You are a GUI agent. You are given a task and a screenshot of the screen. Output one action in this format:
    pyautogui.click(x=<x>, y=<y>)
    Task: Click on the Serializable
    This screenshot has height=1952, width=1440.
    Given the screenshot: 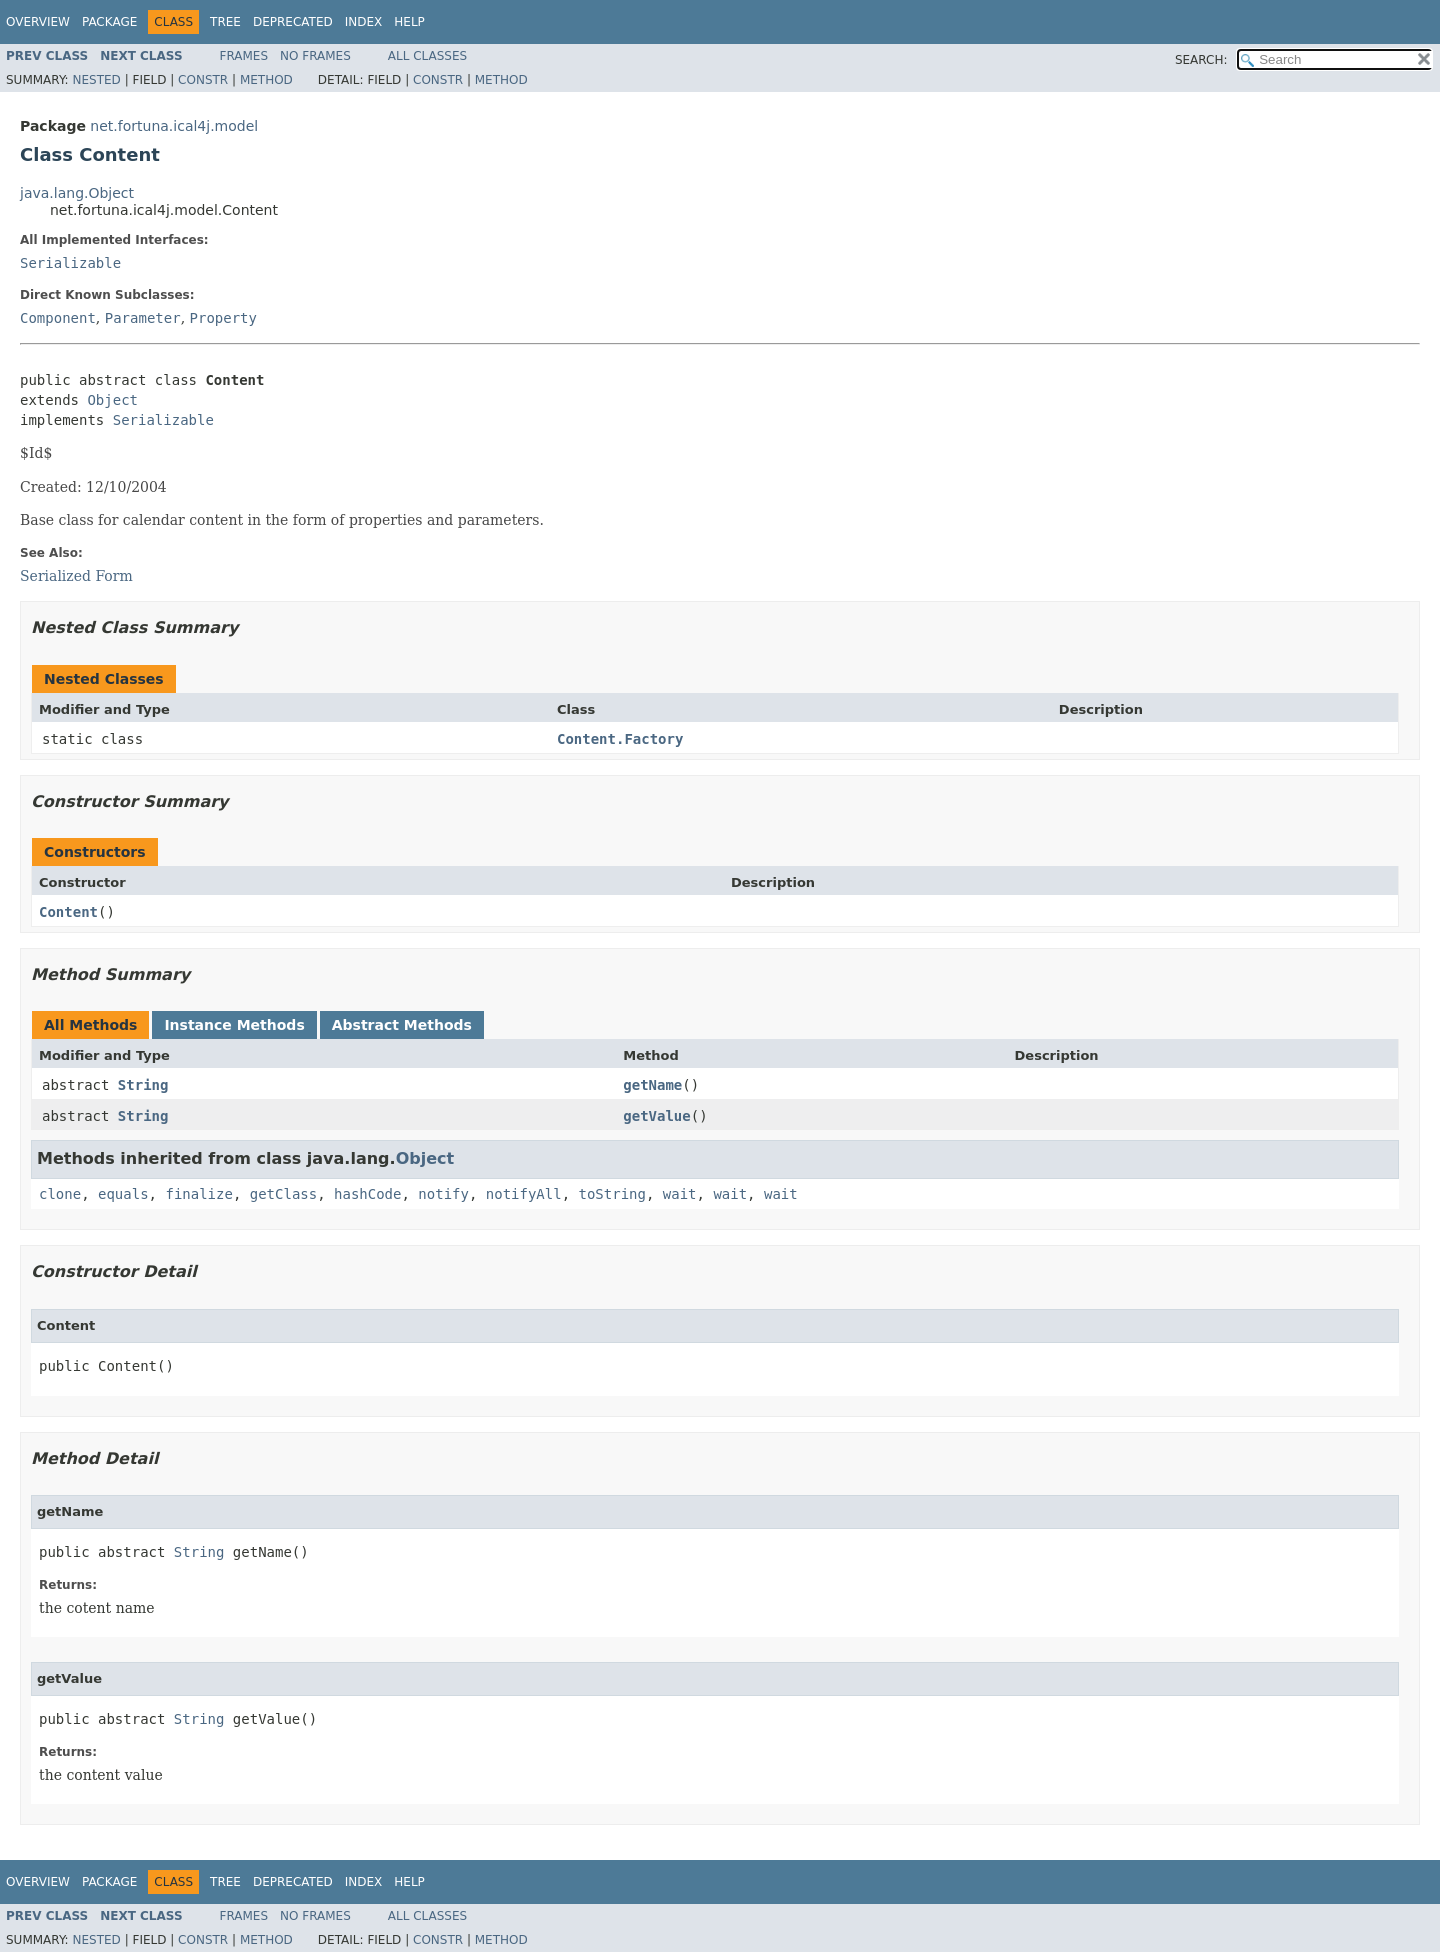 What is the action you would take?
    pyautogui.click(x=70, y=263)
    